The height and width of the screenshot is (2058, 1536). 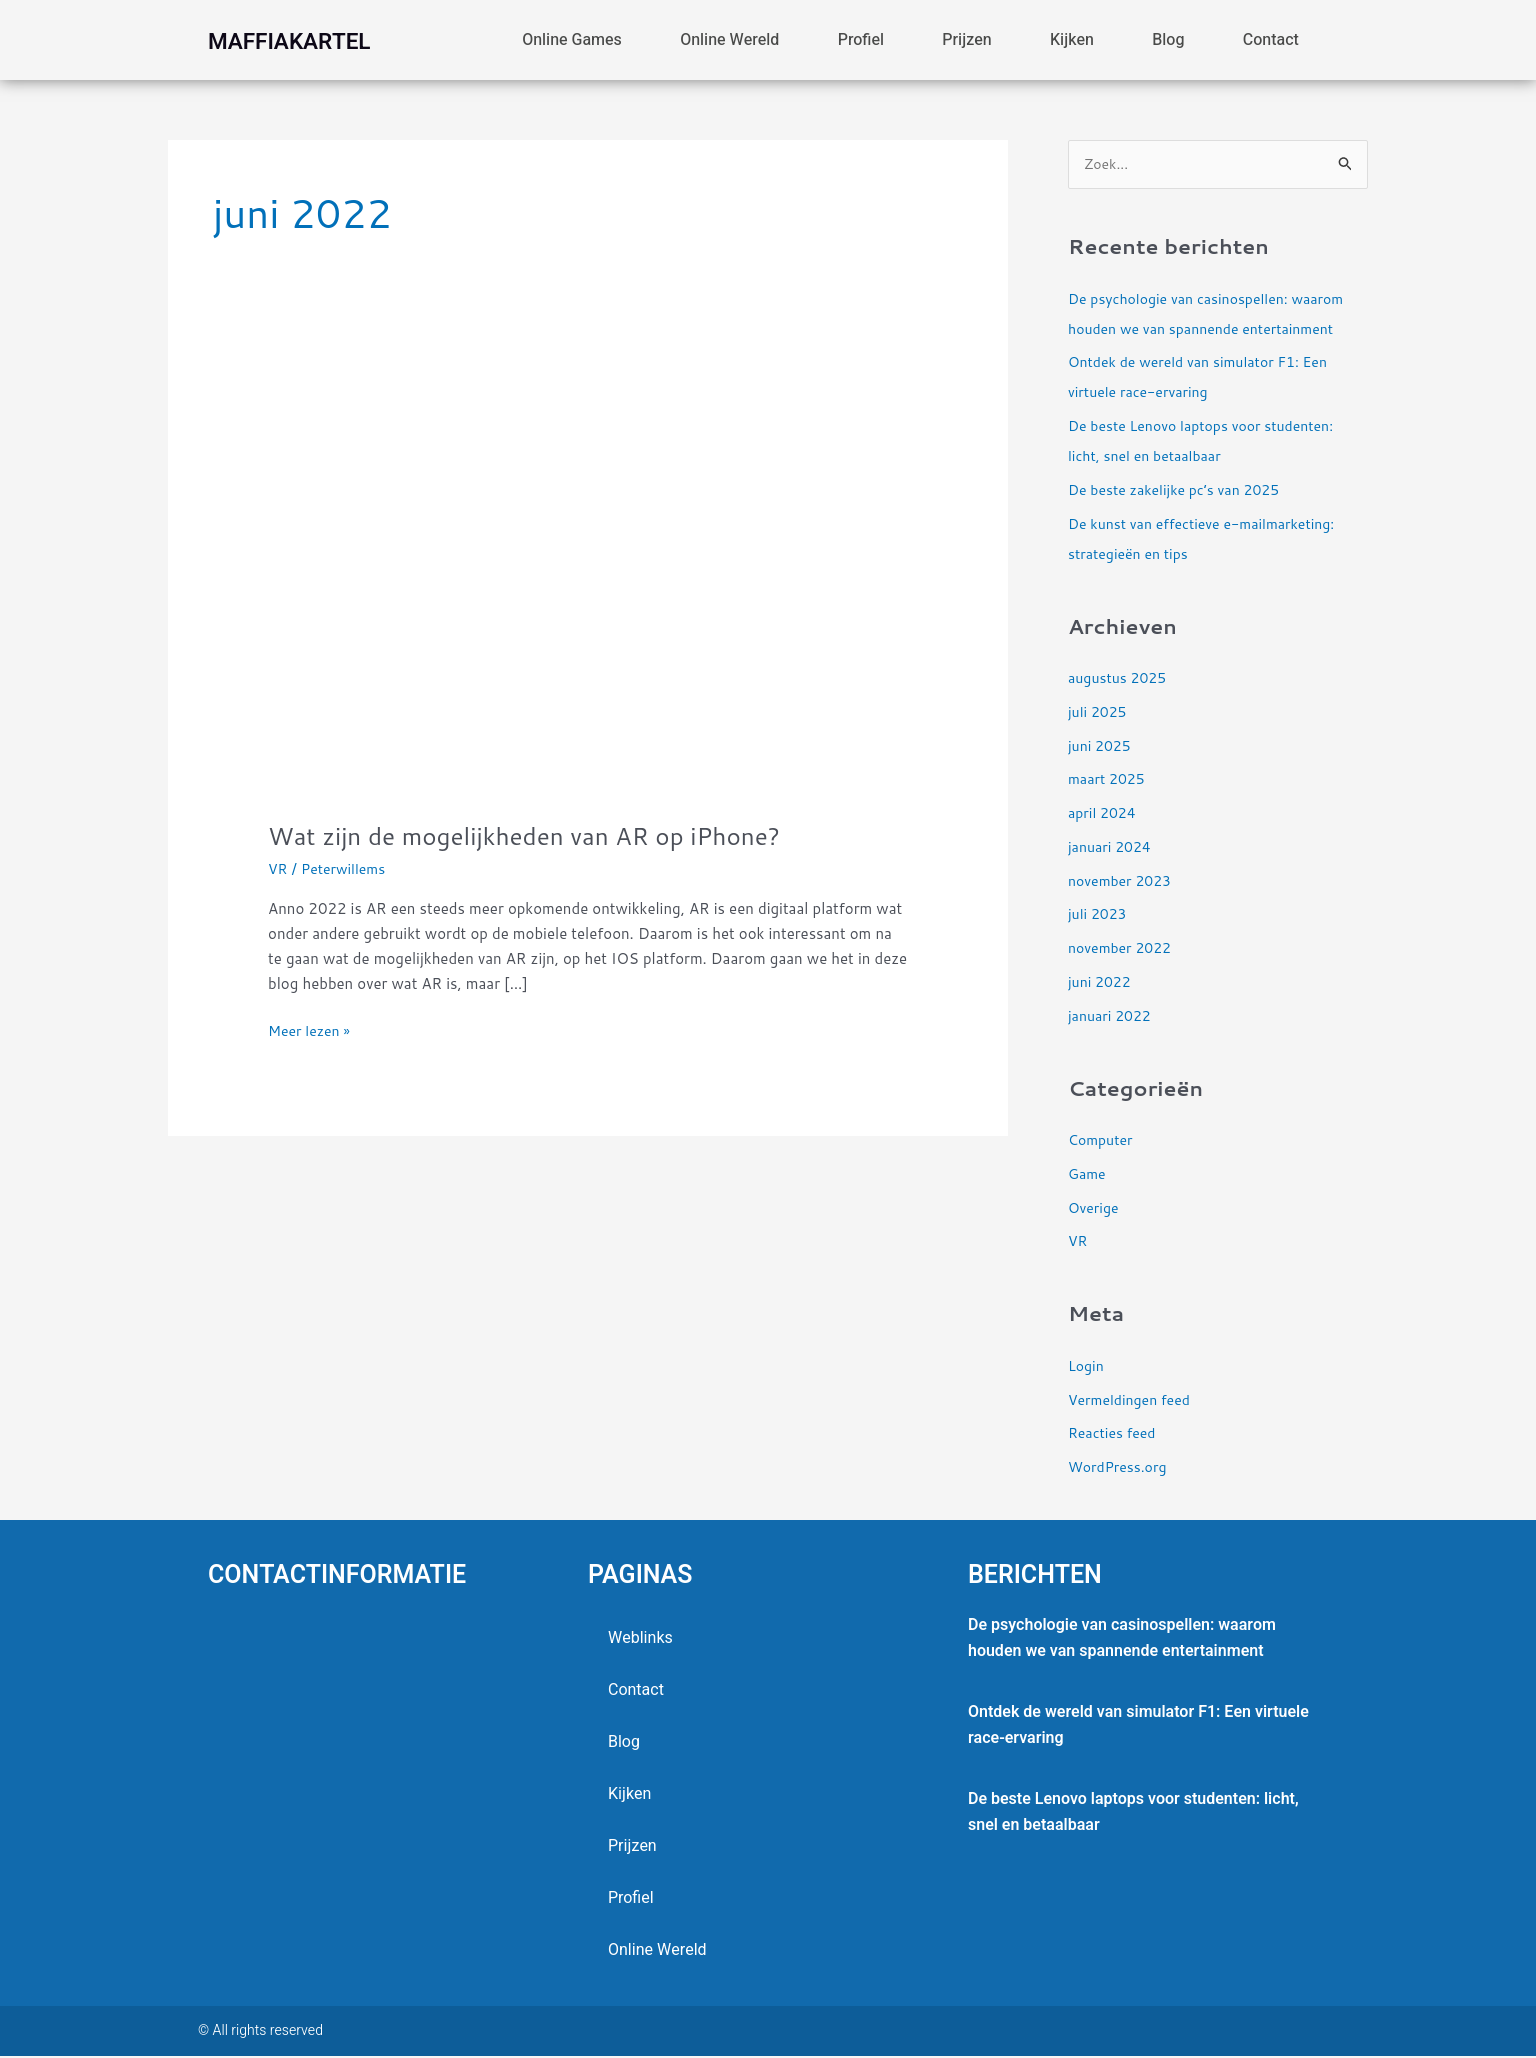 I want to click on Login, so click(x=1087, y=1367).